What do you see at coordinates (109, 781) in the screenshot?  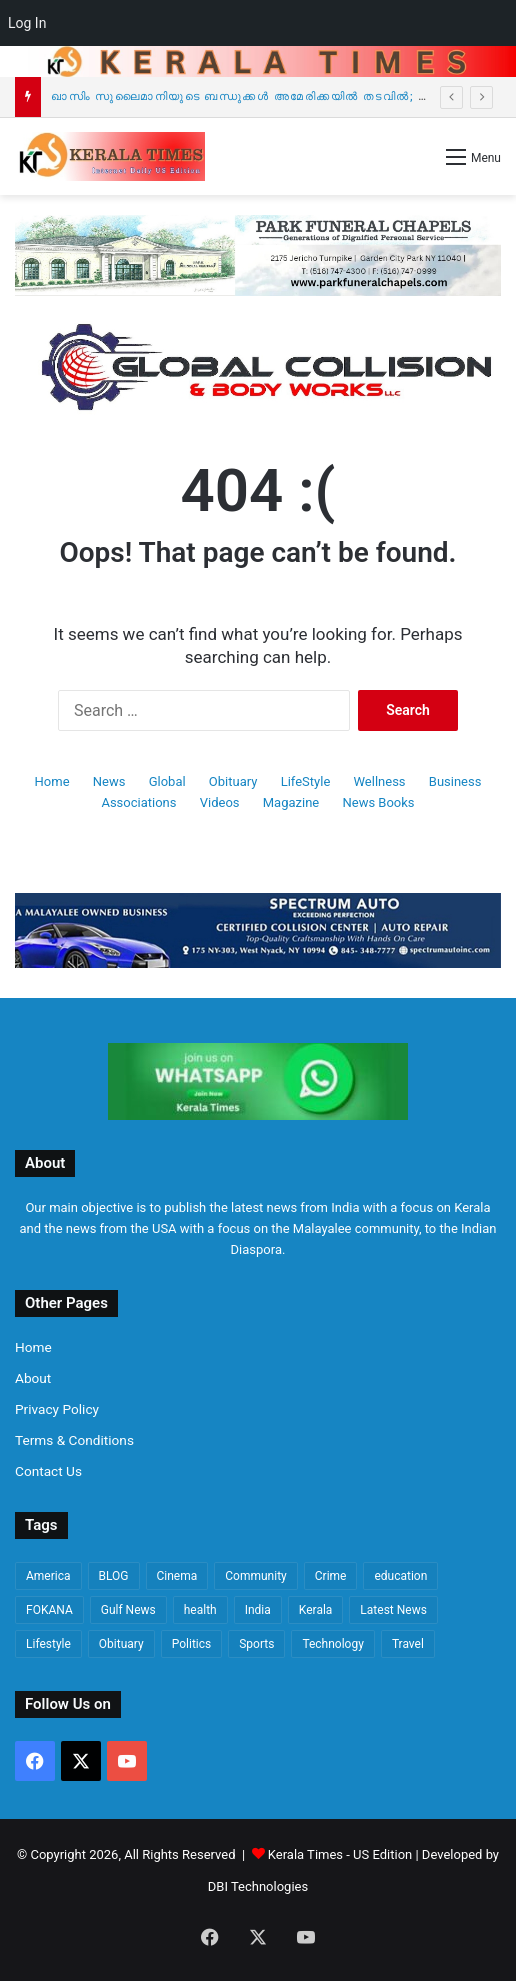 I see `News` at bounding box center [109, 781].